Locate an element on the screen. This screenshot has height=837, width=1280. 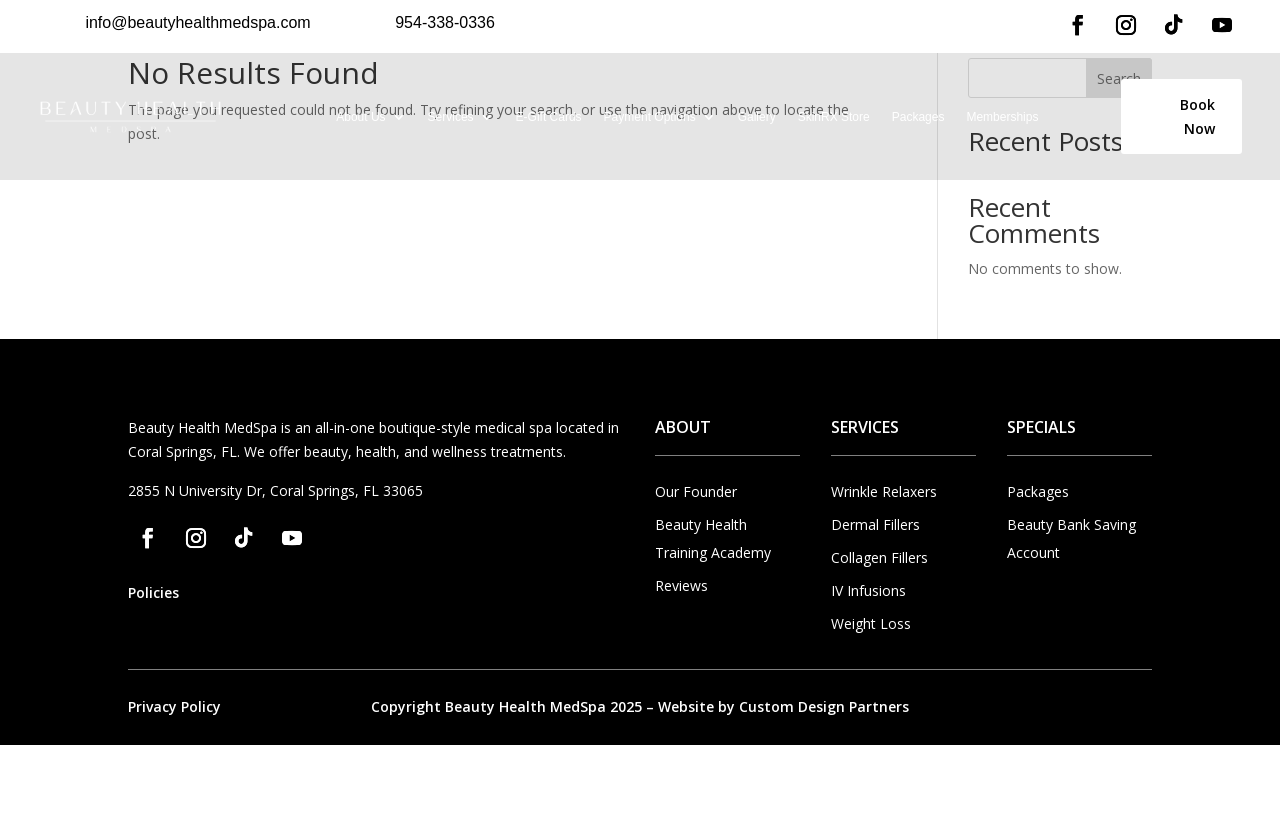
Memberships is located at coordinates (1002, 117).